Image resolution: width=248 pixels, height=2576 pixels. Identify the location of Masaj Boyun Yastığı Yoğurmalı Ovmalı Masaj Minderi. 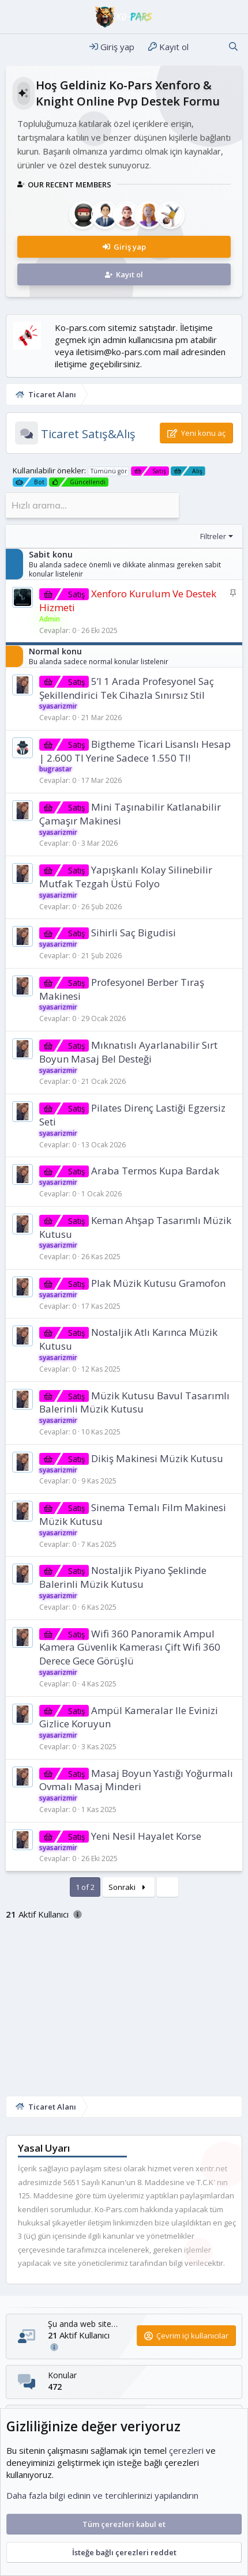
(136, 1780).